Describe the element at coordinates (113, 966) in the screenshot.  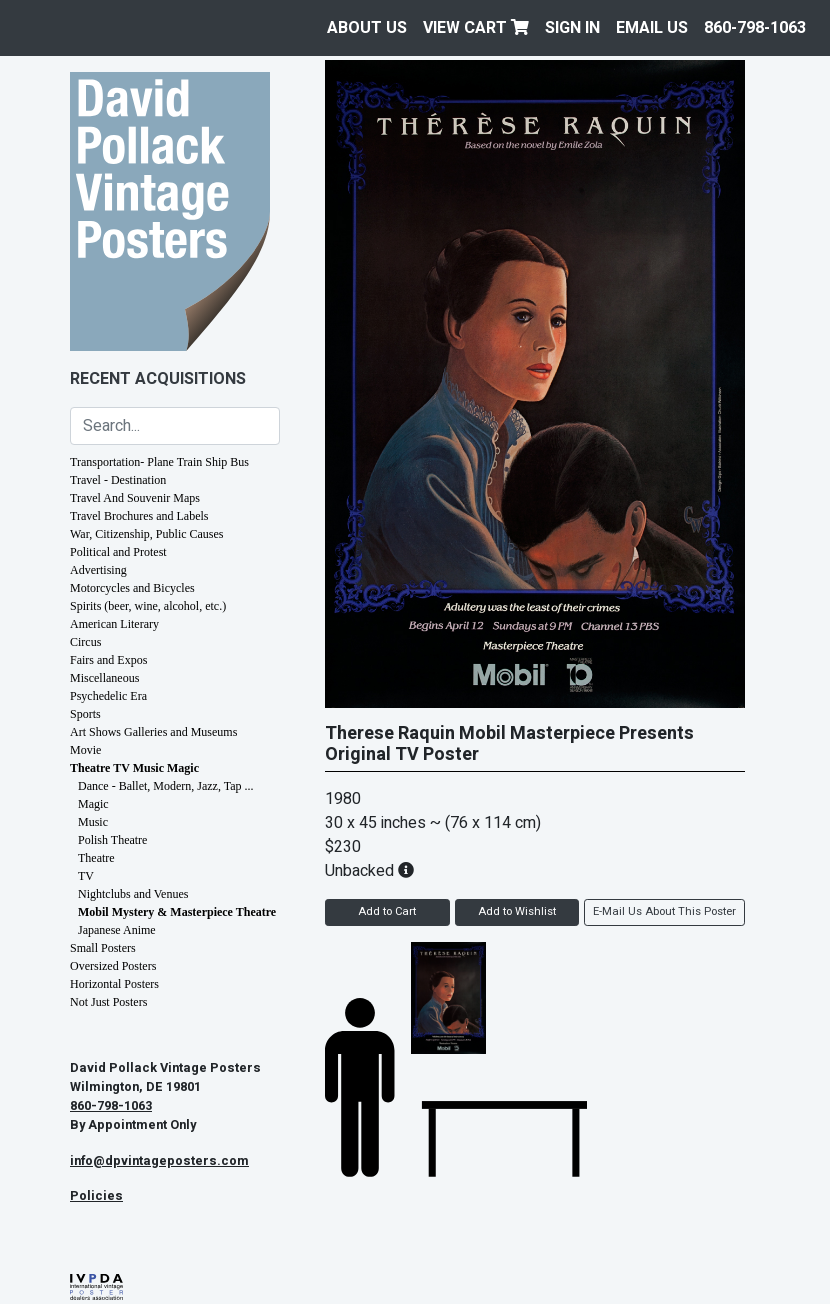
I see `Oversized Posters` at that location.